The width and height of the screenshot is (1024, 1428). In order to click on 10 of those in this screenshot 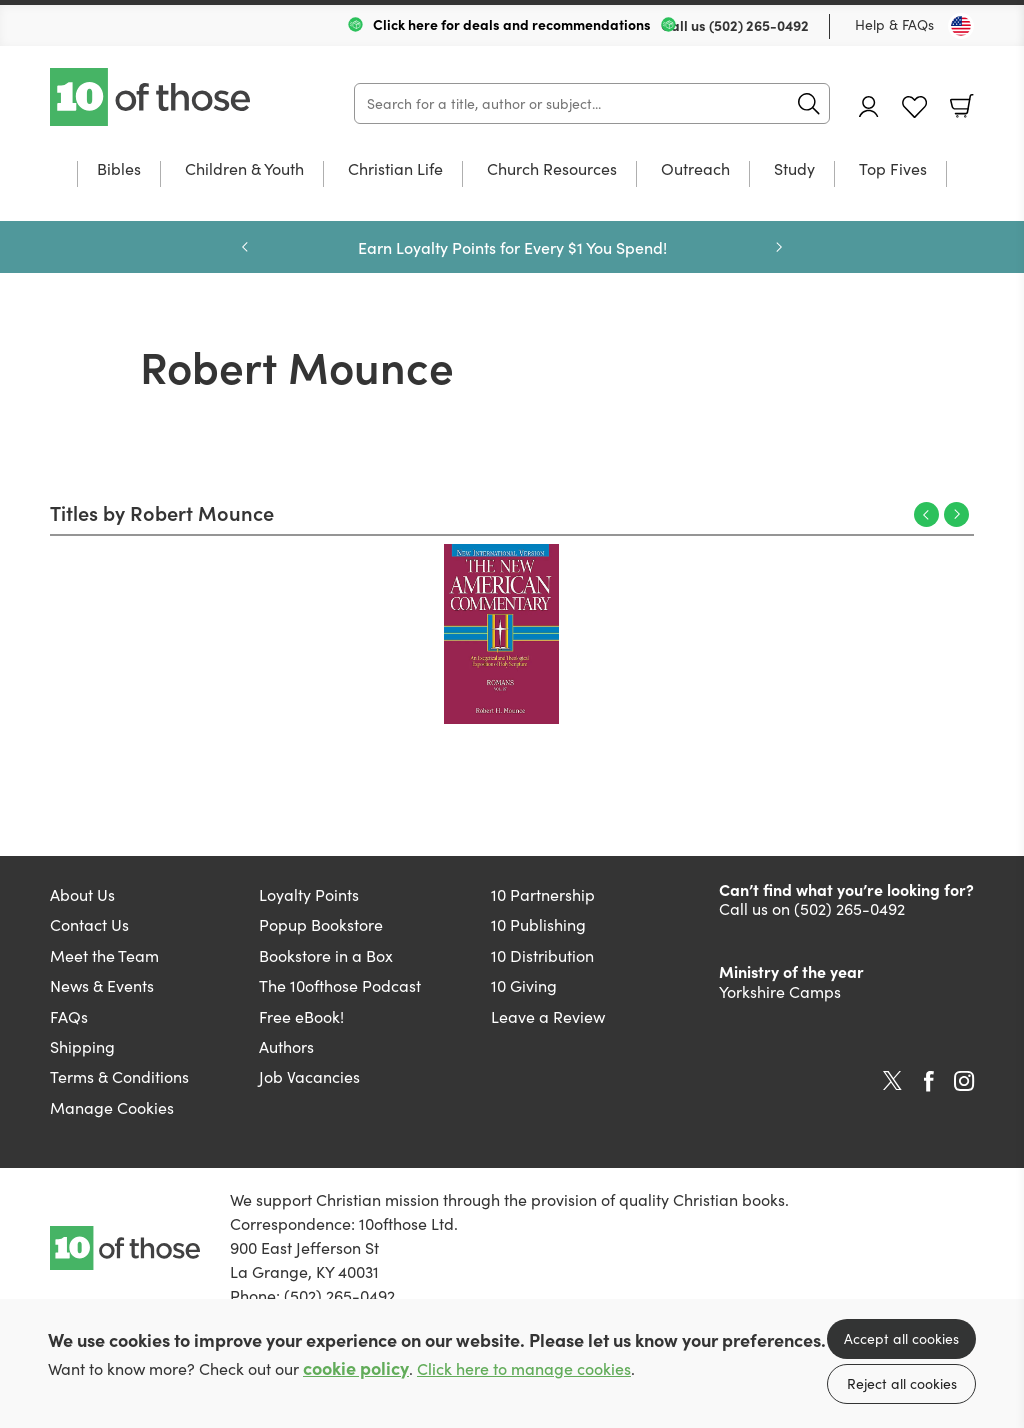, I will do `click(152, 97)`.